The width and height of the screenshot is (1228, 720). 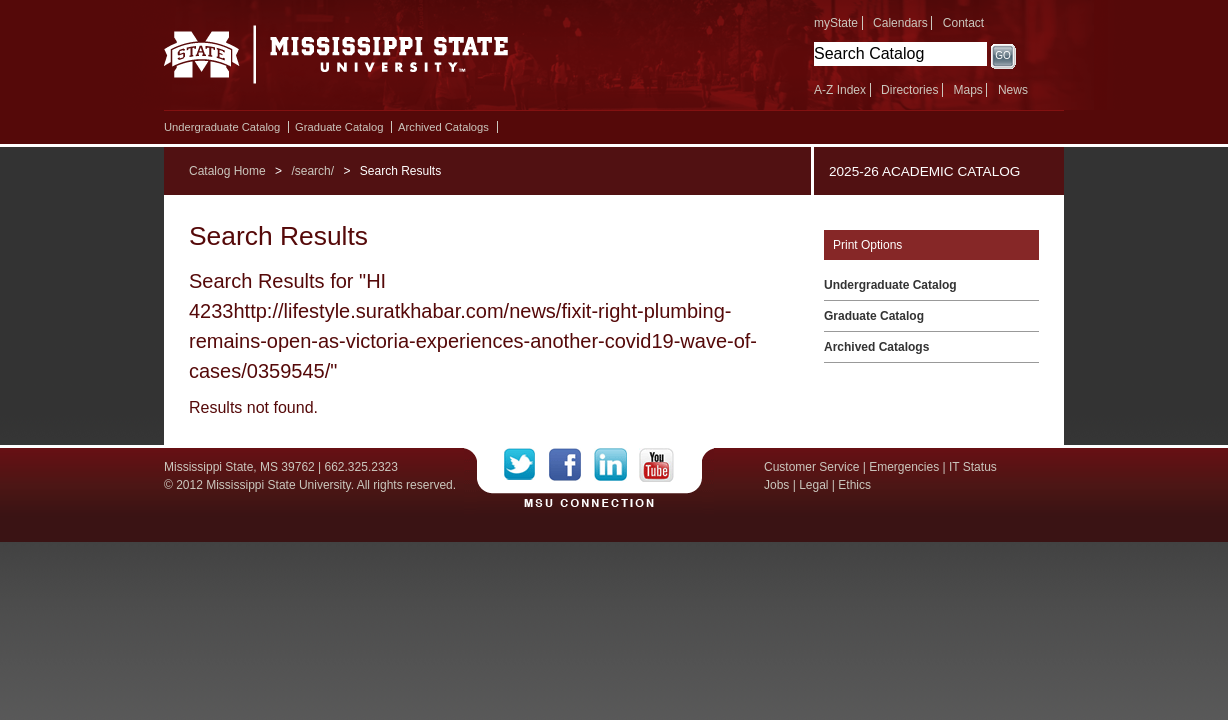 I want to click on IT Status, so click(x=973, y=467).